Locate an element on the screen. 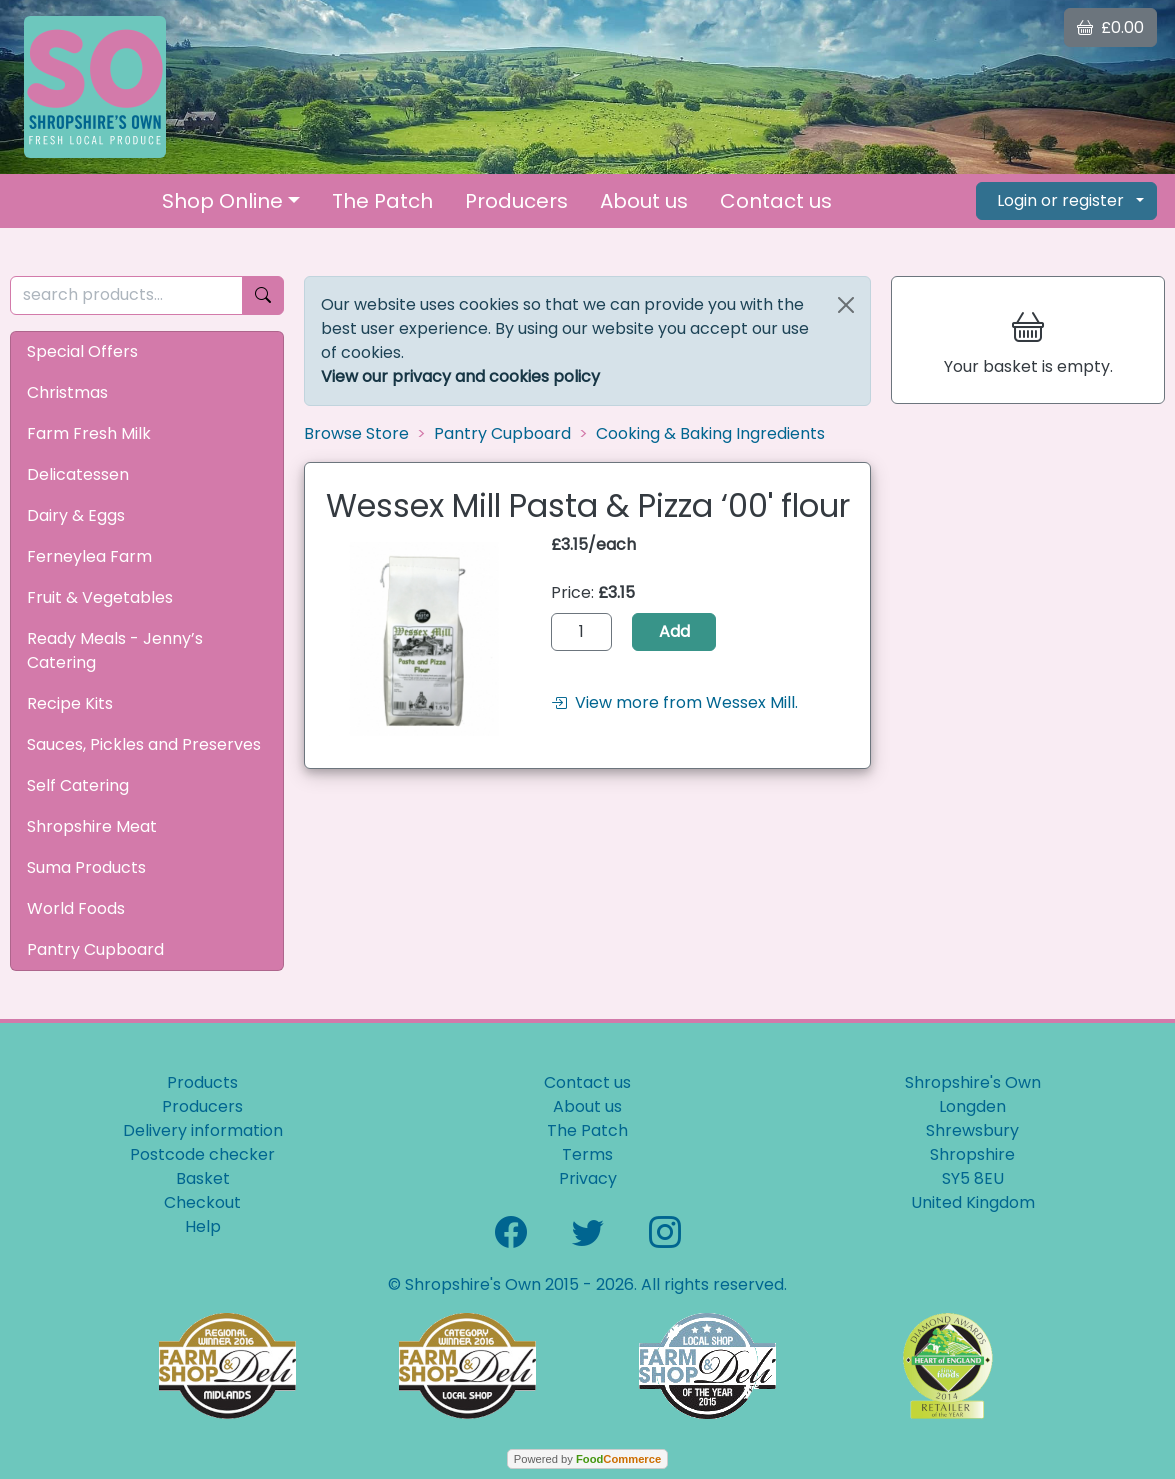 This screenshot has width=1175, height=1479. Checkout is located at coordinates (202, 1202).